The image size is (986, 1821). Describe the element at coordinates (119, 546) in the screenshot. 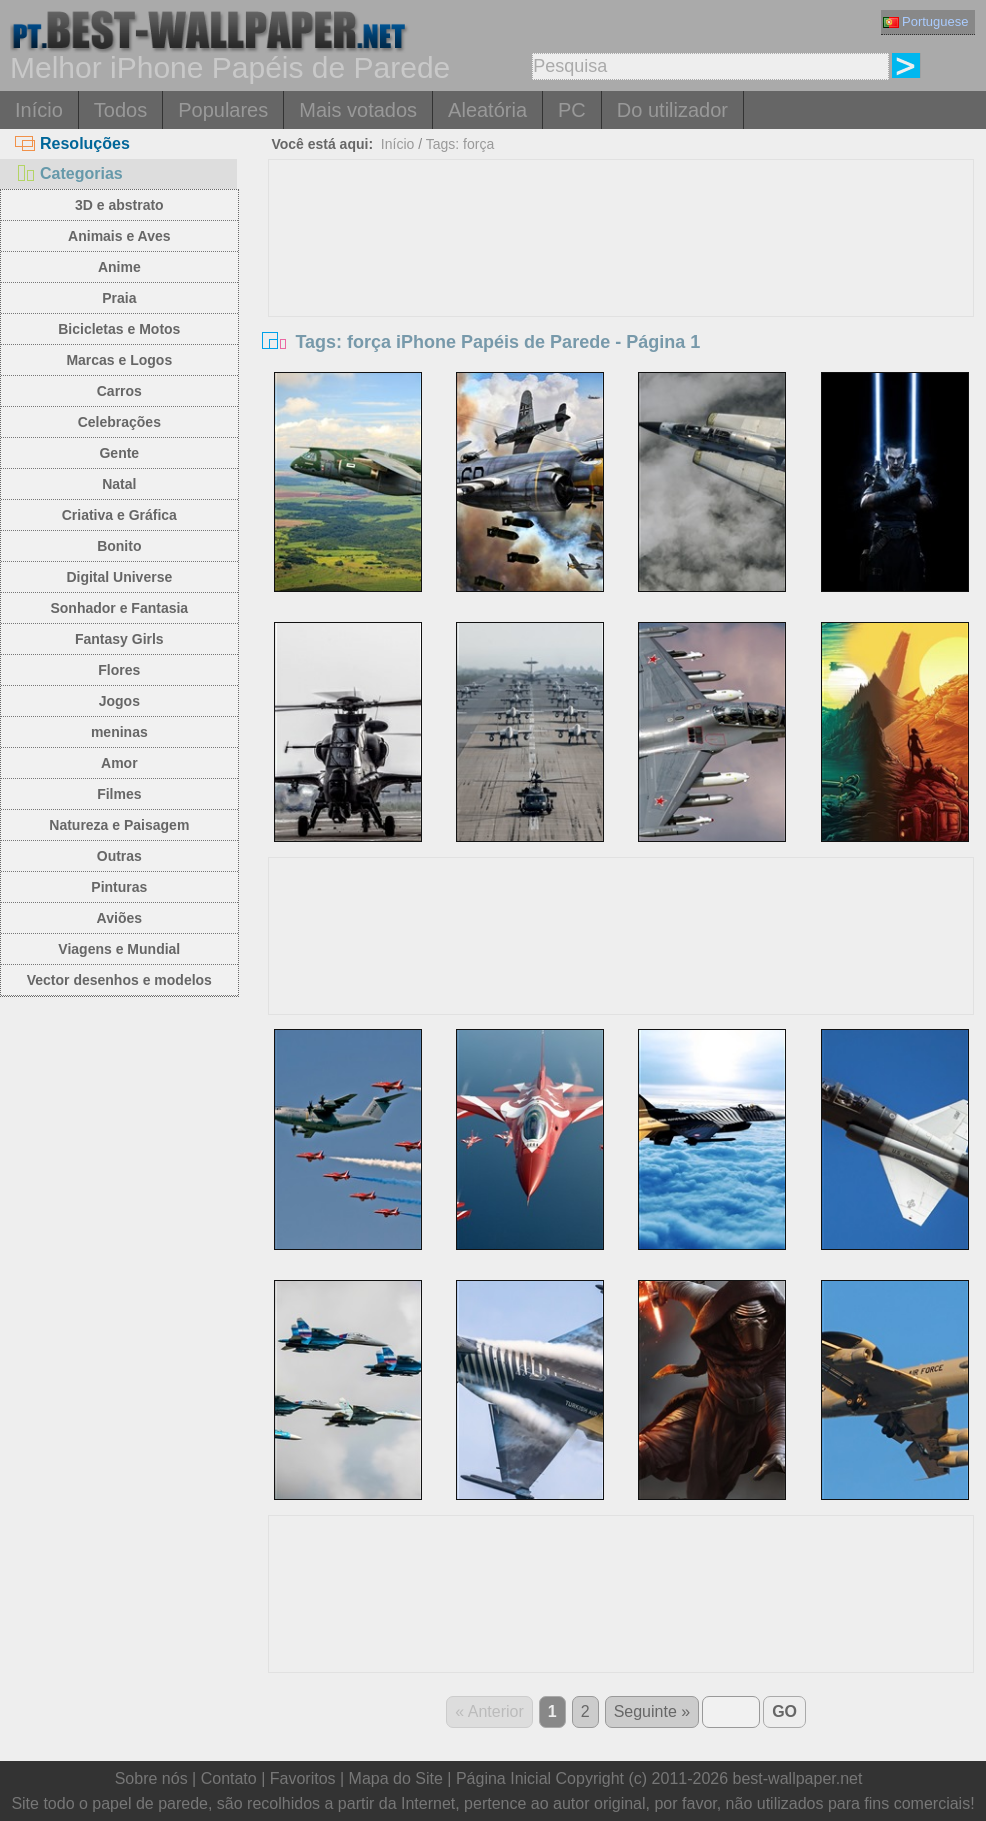

I see `Bonito` at that location.